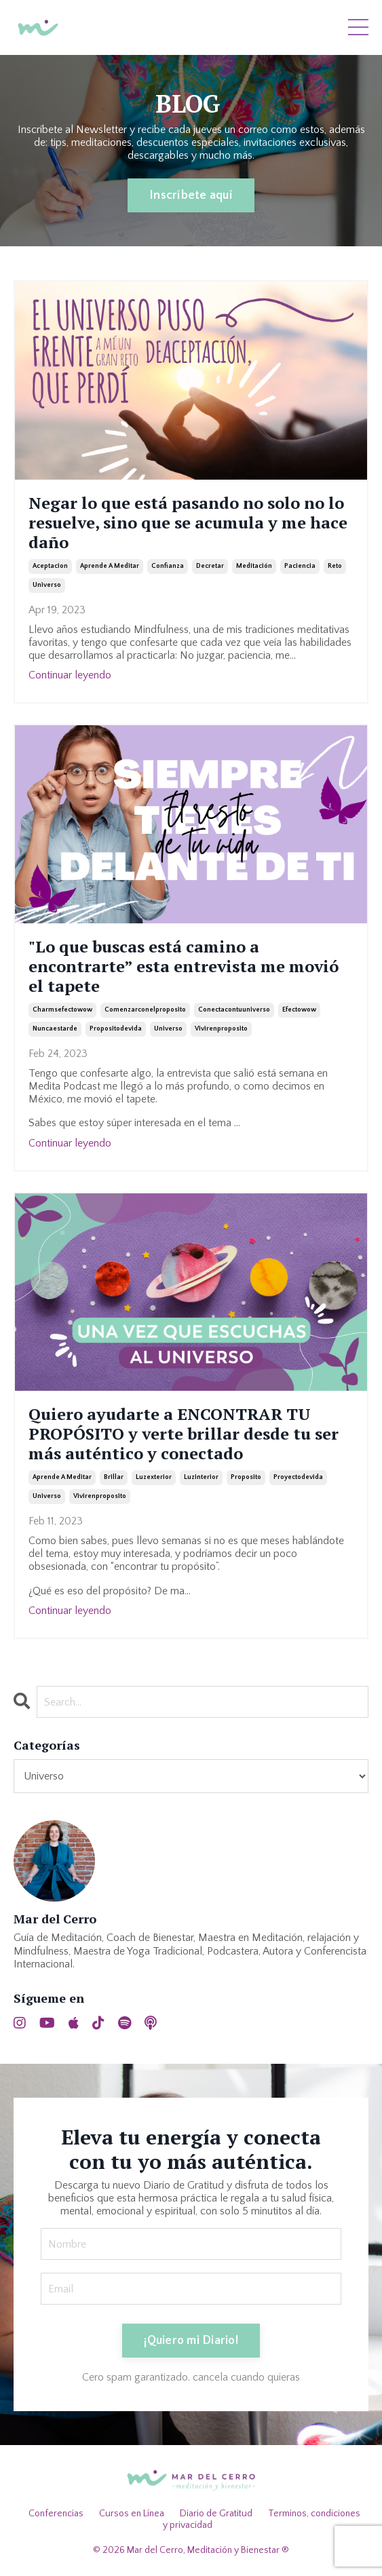  Describe the element at coordinates (167, 566) in the screenshot. I see `confianza` at that location.